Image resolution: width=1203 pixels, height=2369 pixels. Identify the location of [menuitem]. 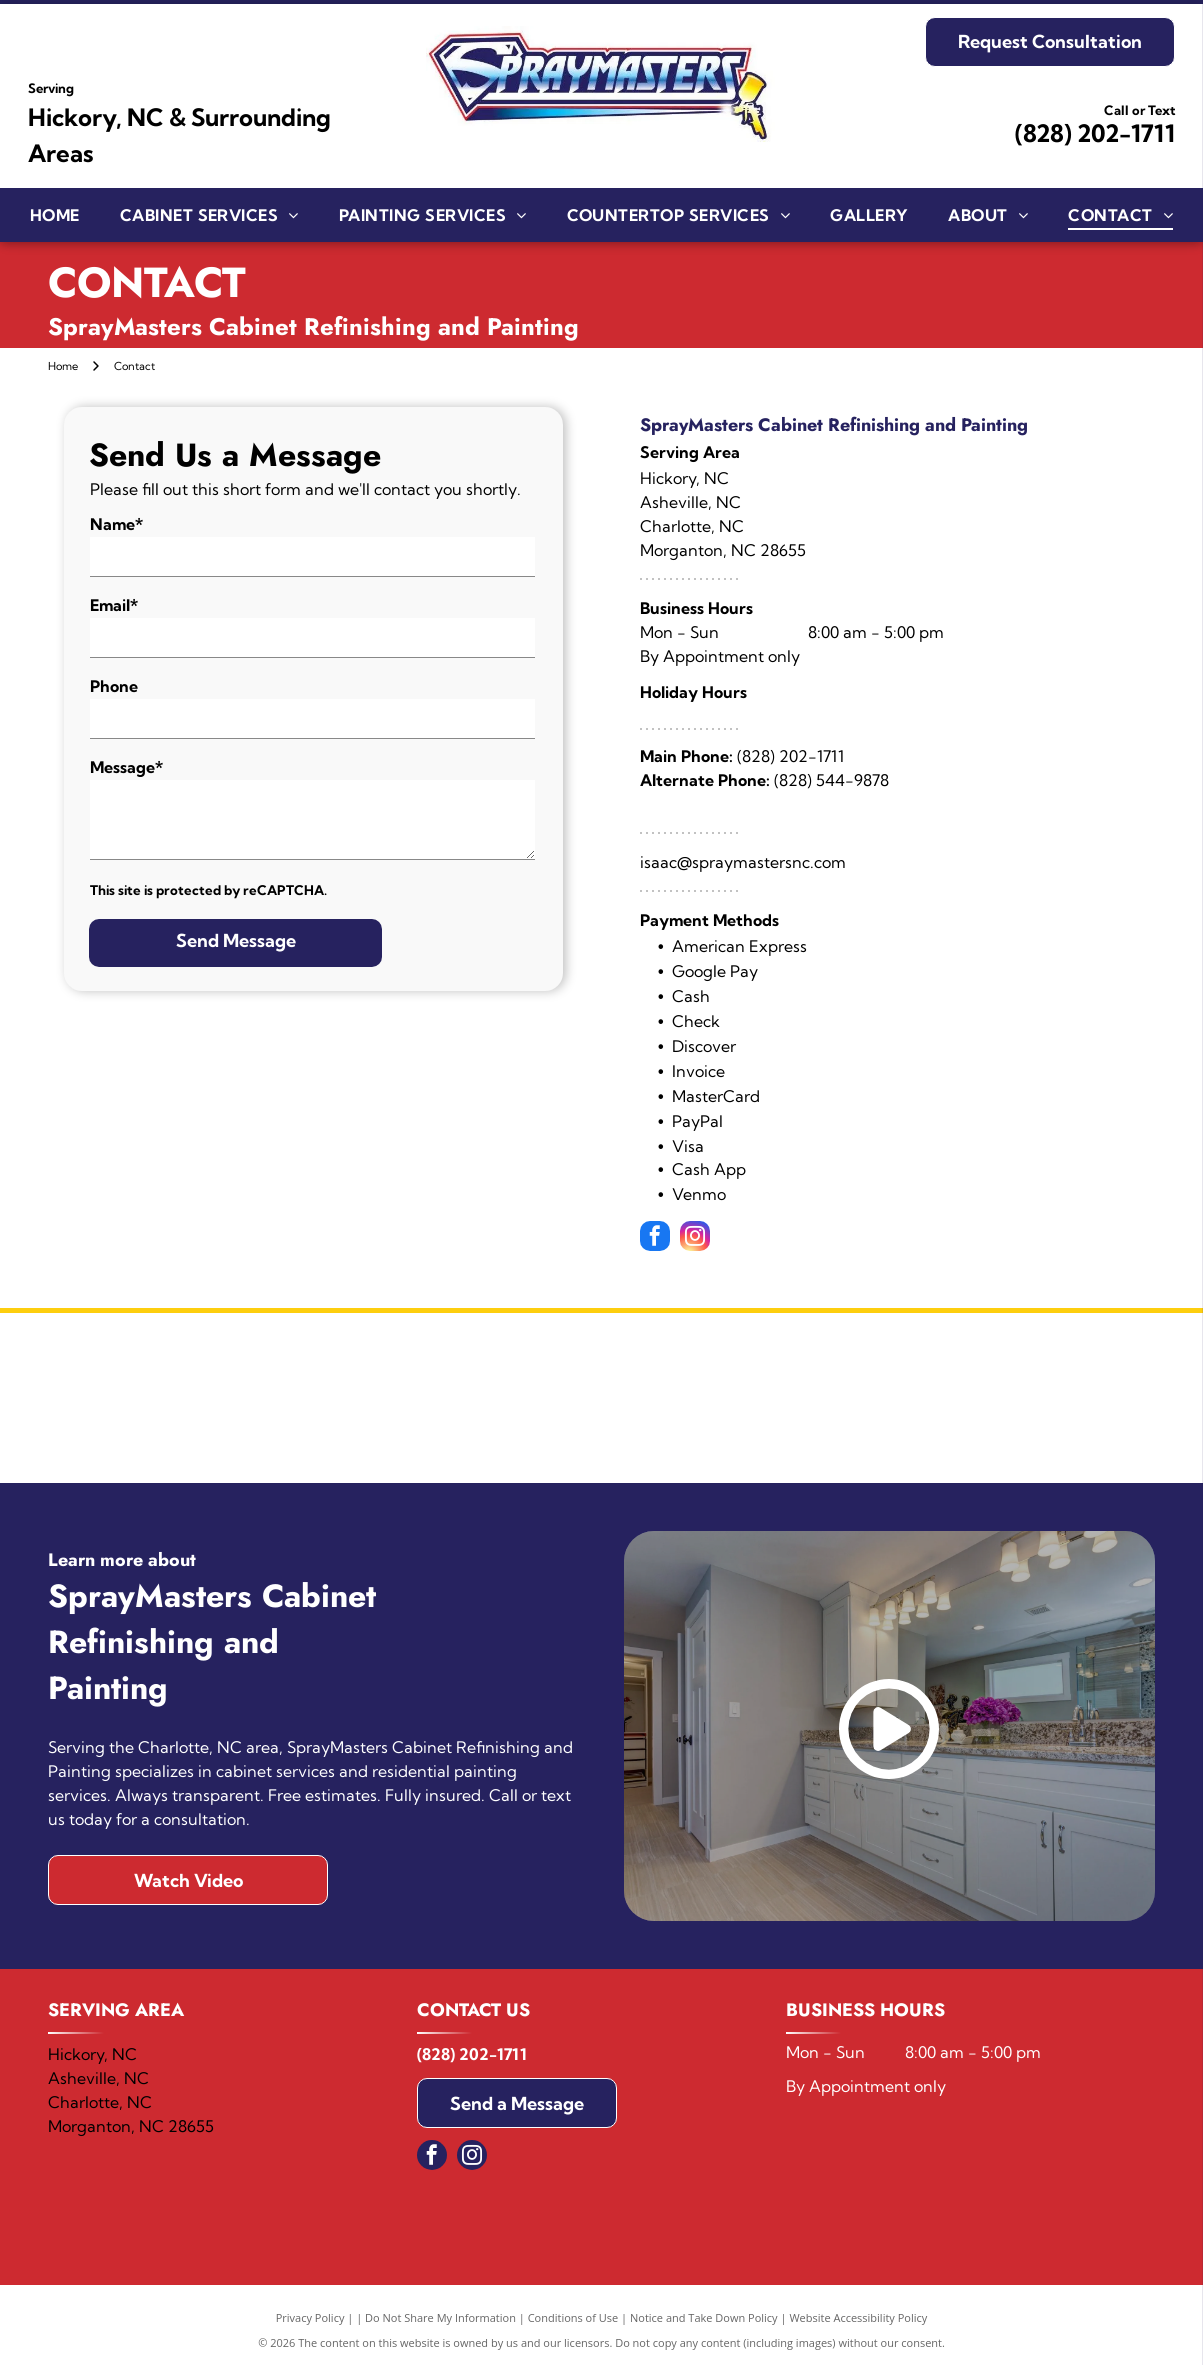
(55, 214).